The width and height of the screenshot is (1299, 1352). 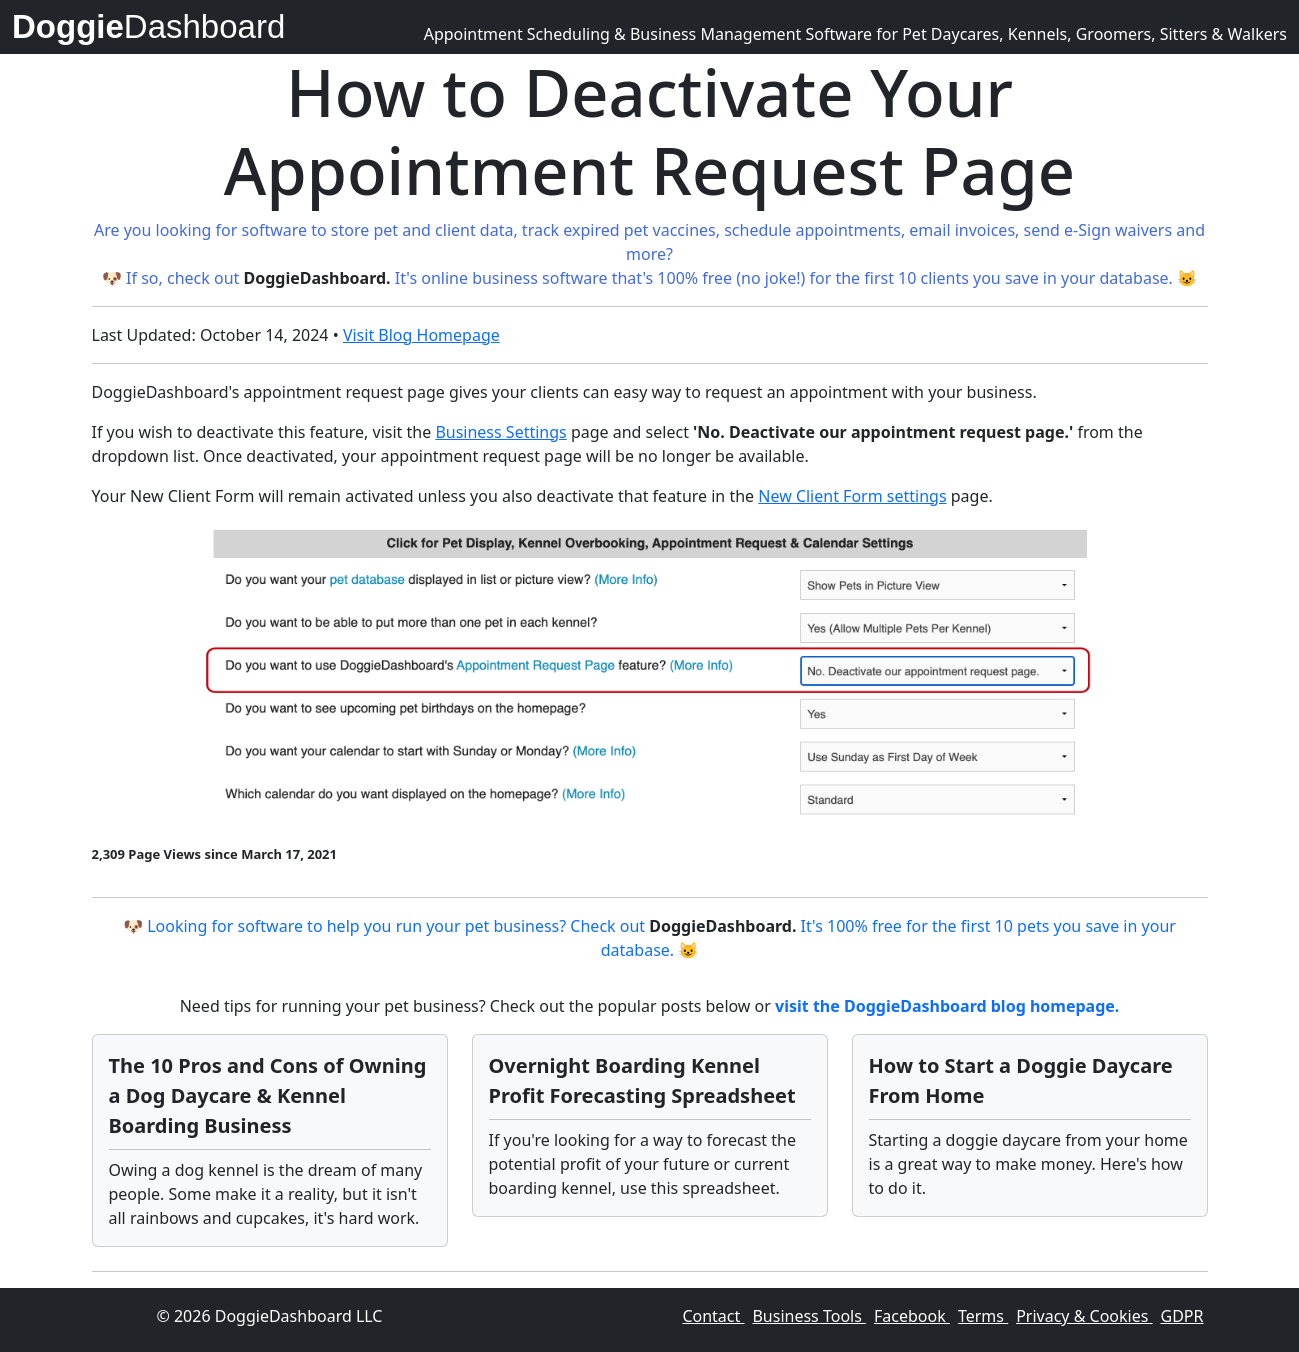 I want to click on Visit Blog Homepage, so click(x=421, y=335).